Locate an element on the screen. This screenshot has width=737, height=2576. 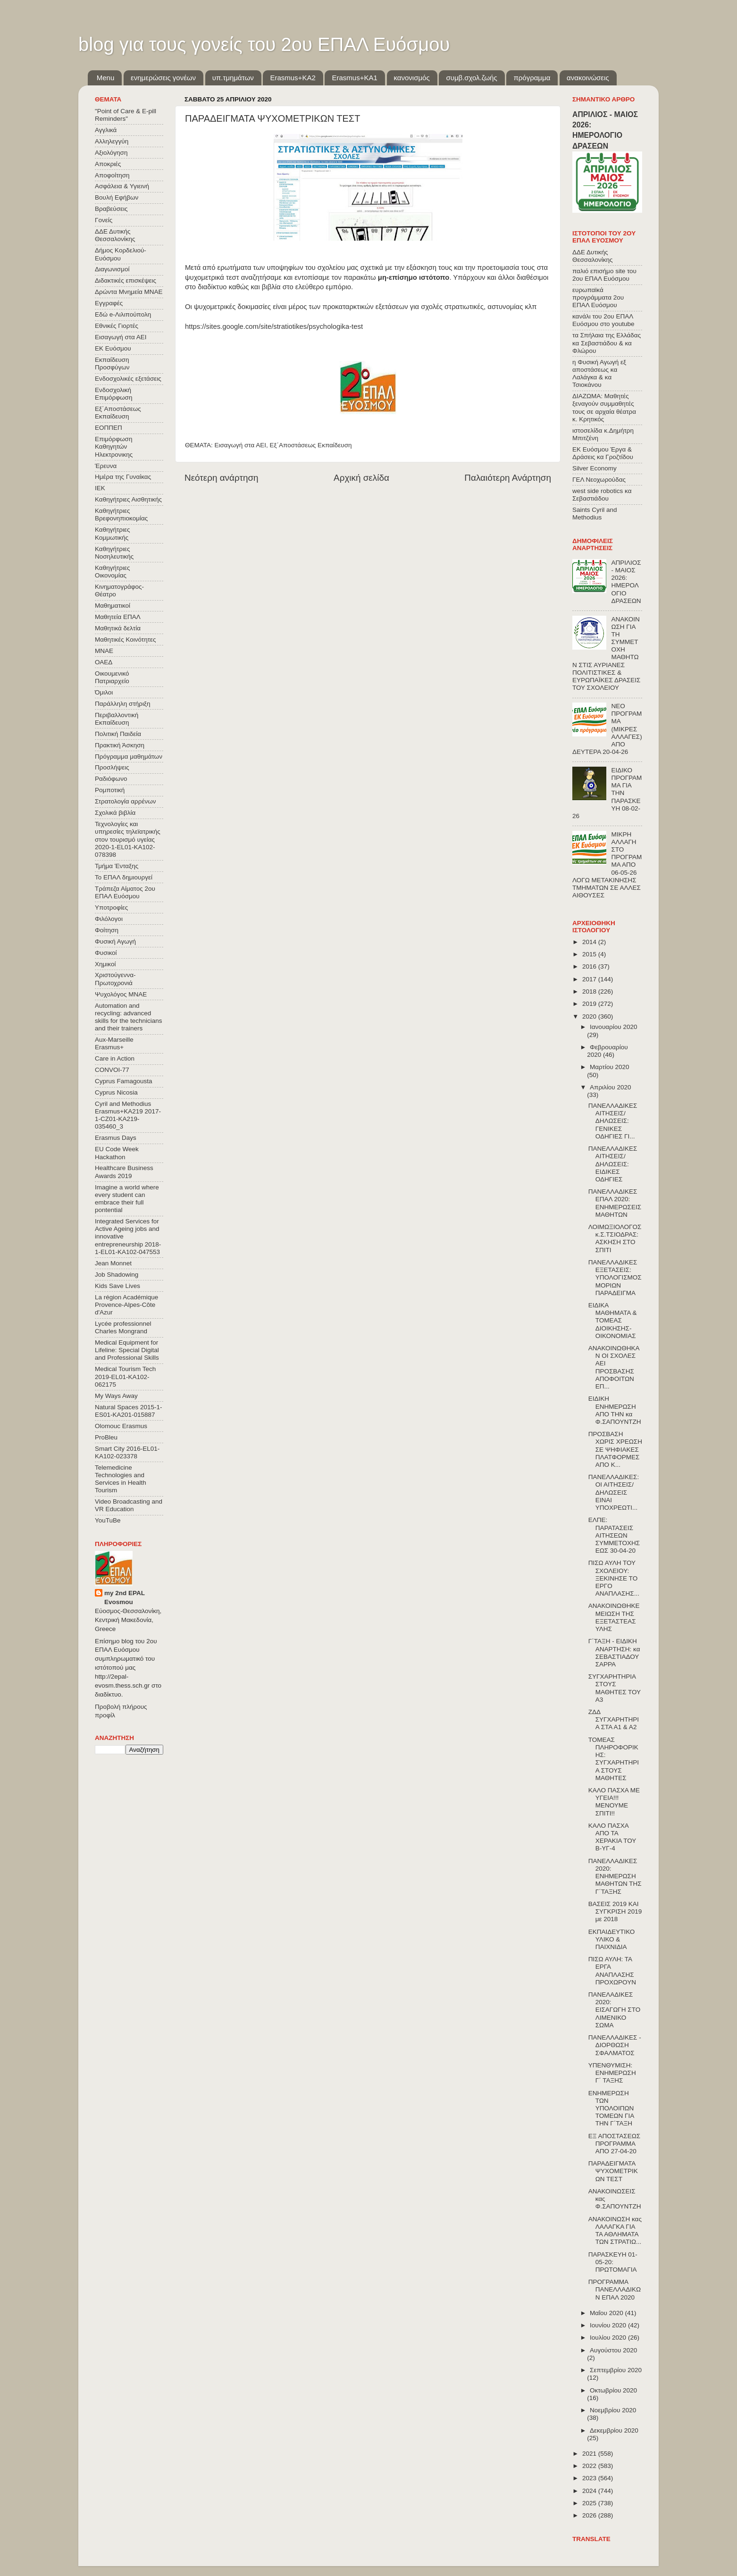
Καθηγήτριες Κομμωτικής is located at coordinates (112, 533).